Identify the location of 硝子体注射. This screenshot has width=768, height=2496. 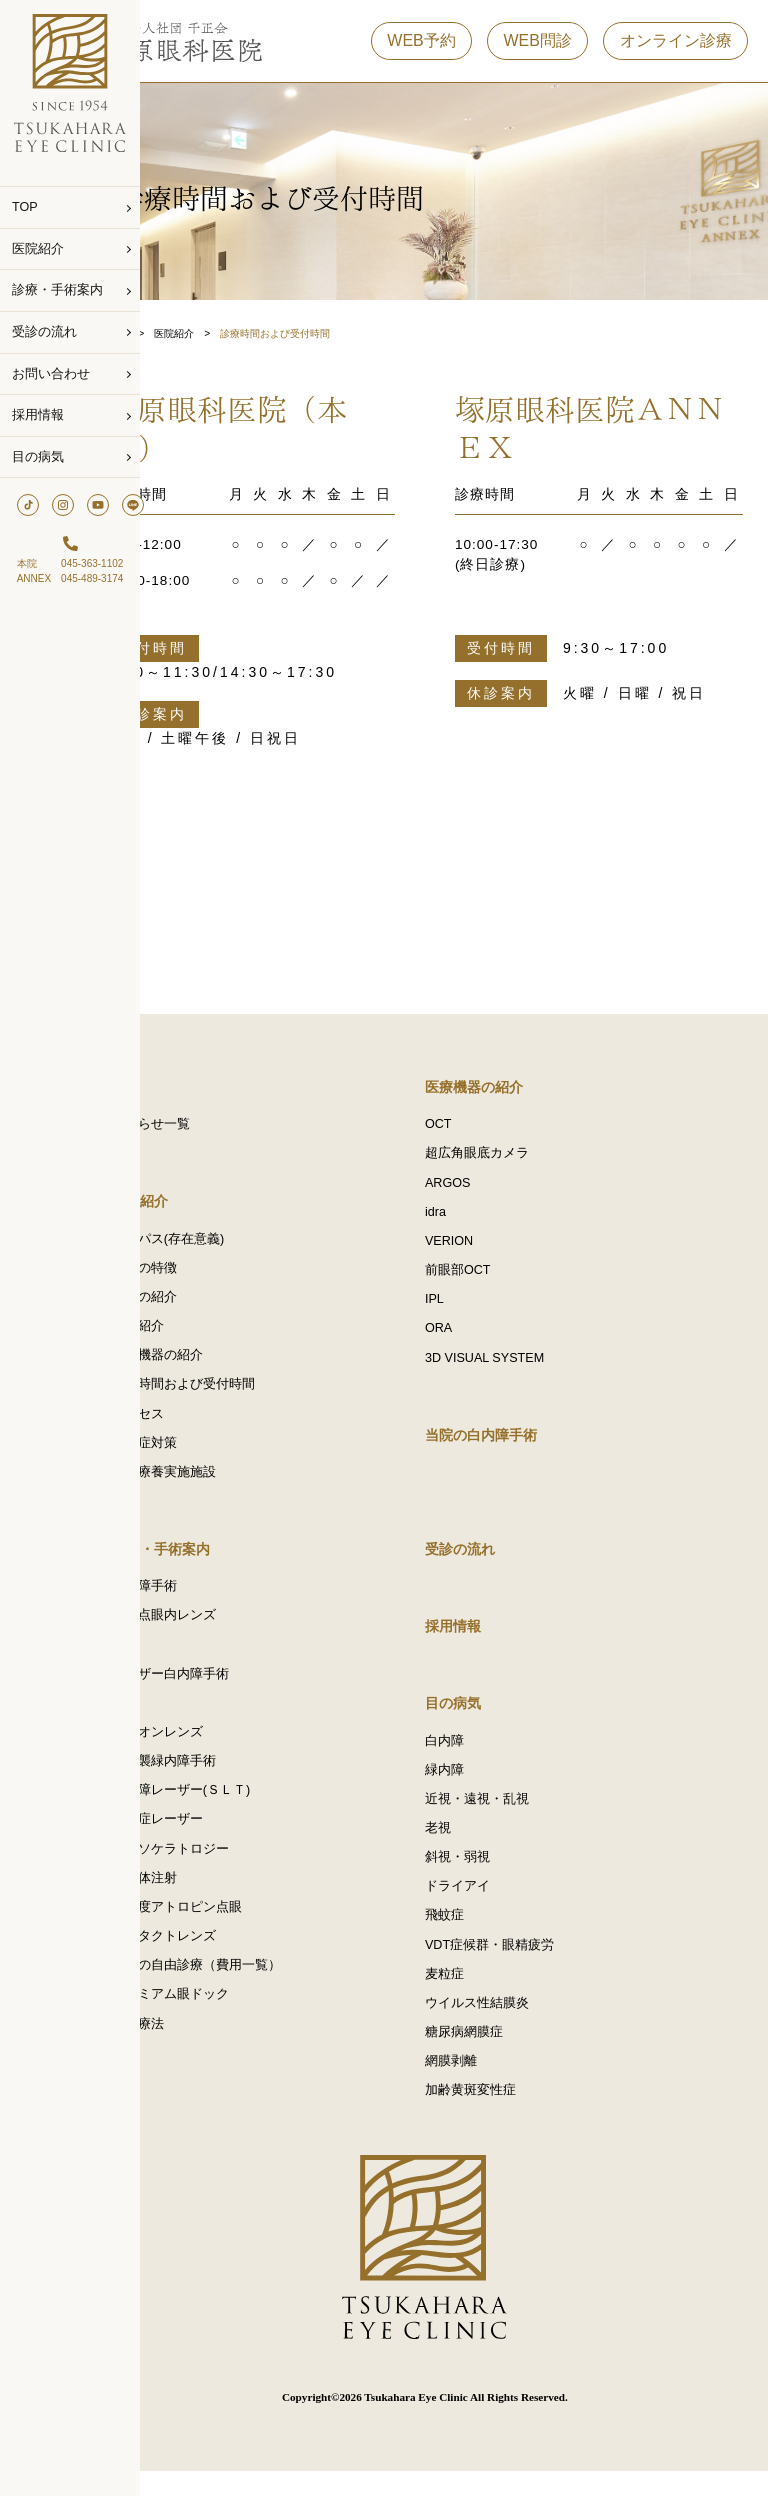
(202, 1899).